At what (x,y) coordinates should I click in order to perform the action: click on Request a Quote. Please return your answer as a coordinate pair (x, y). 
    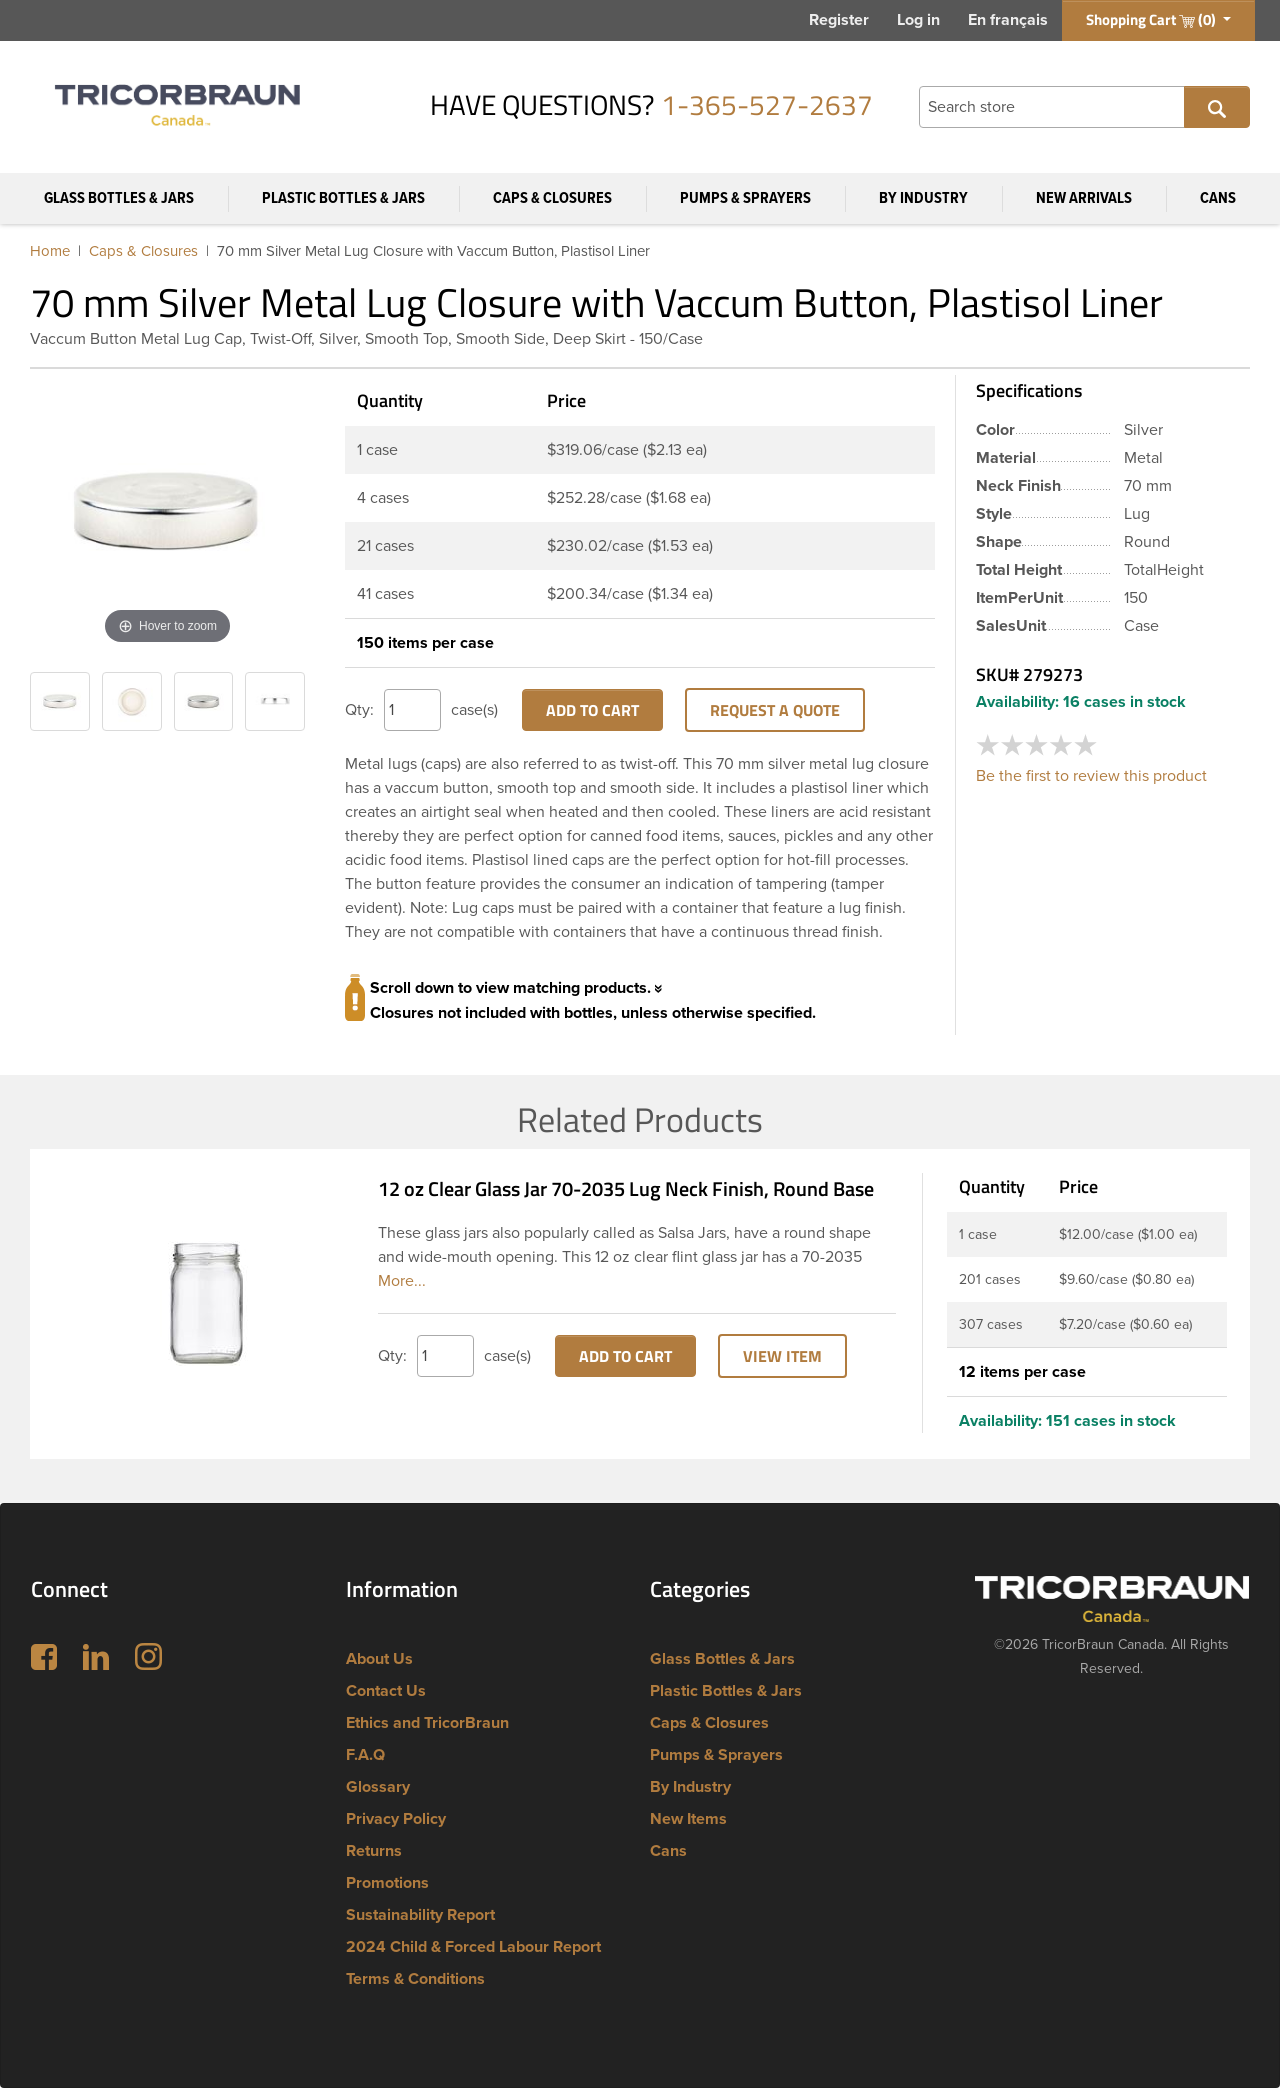
    Looking at the image, I should click on (775, 710).